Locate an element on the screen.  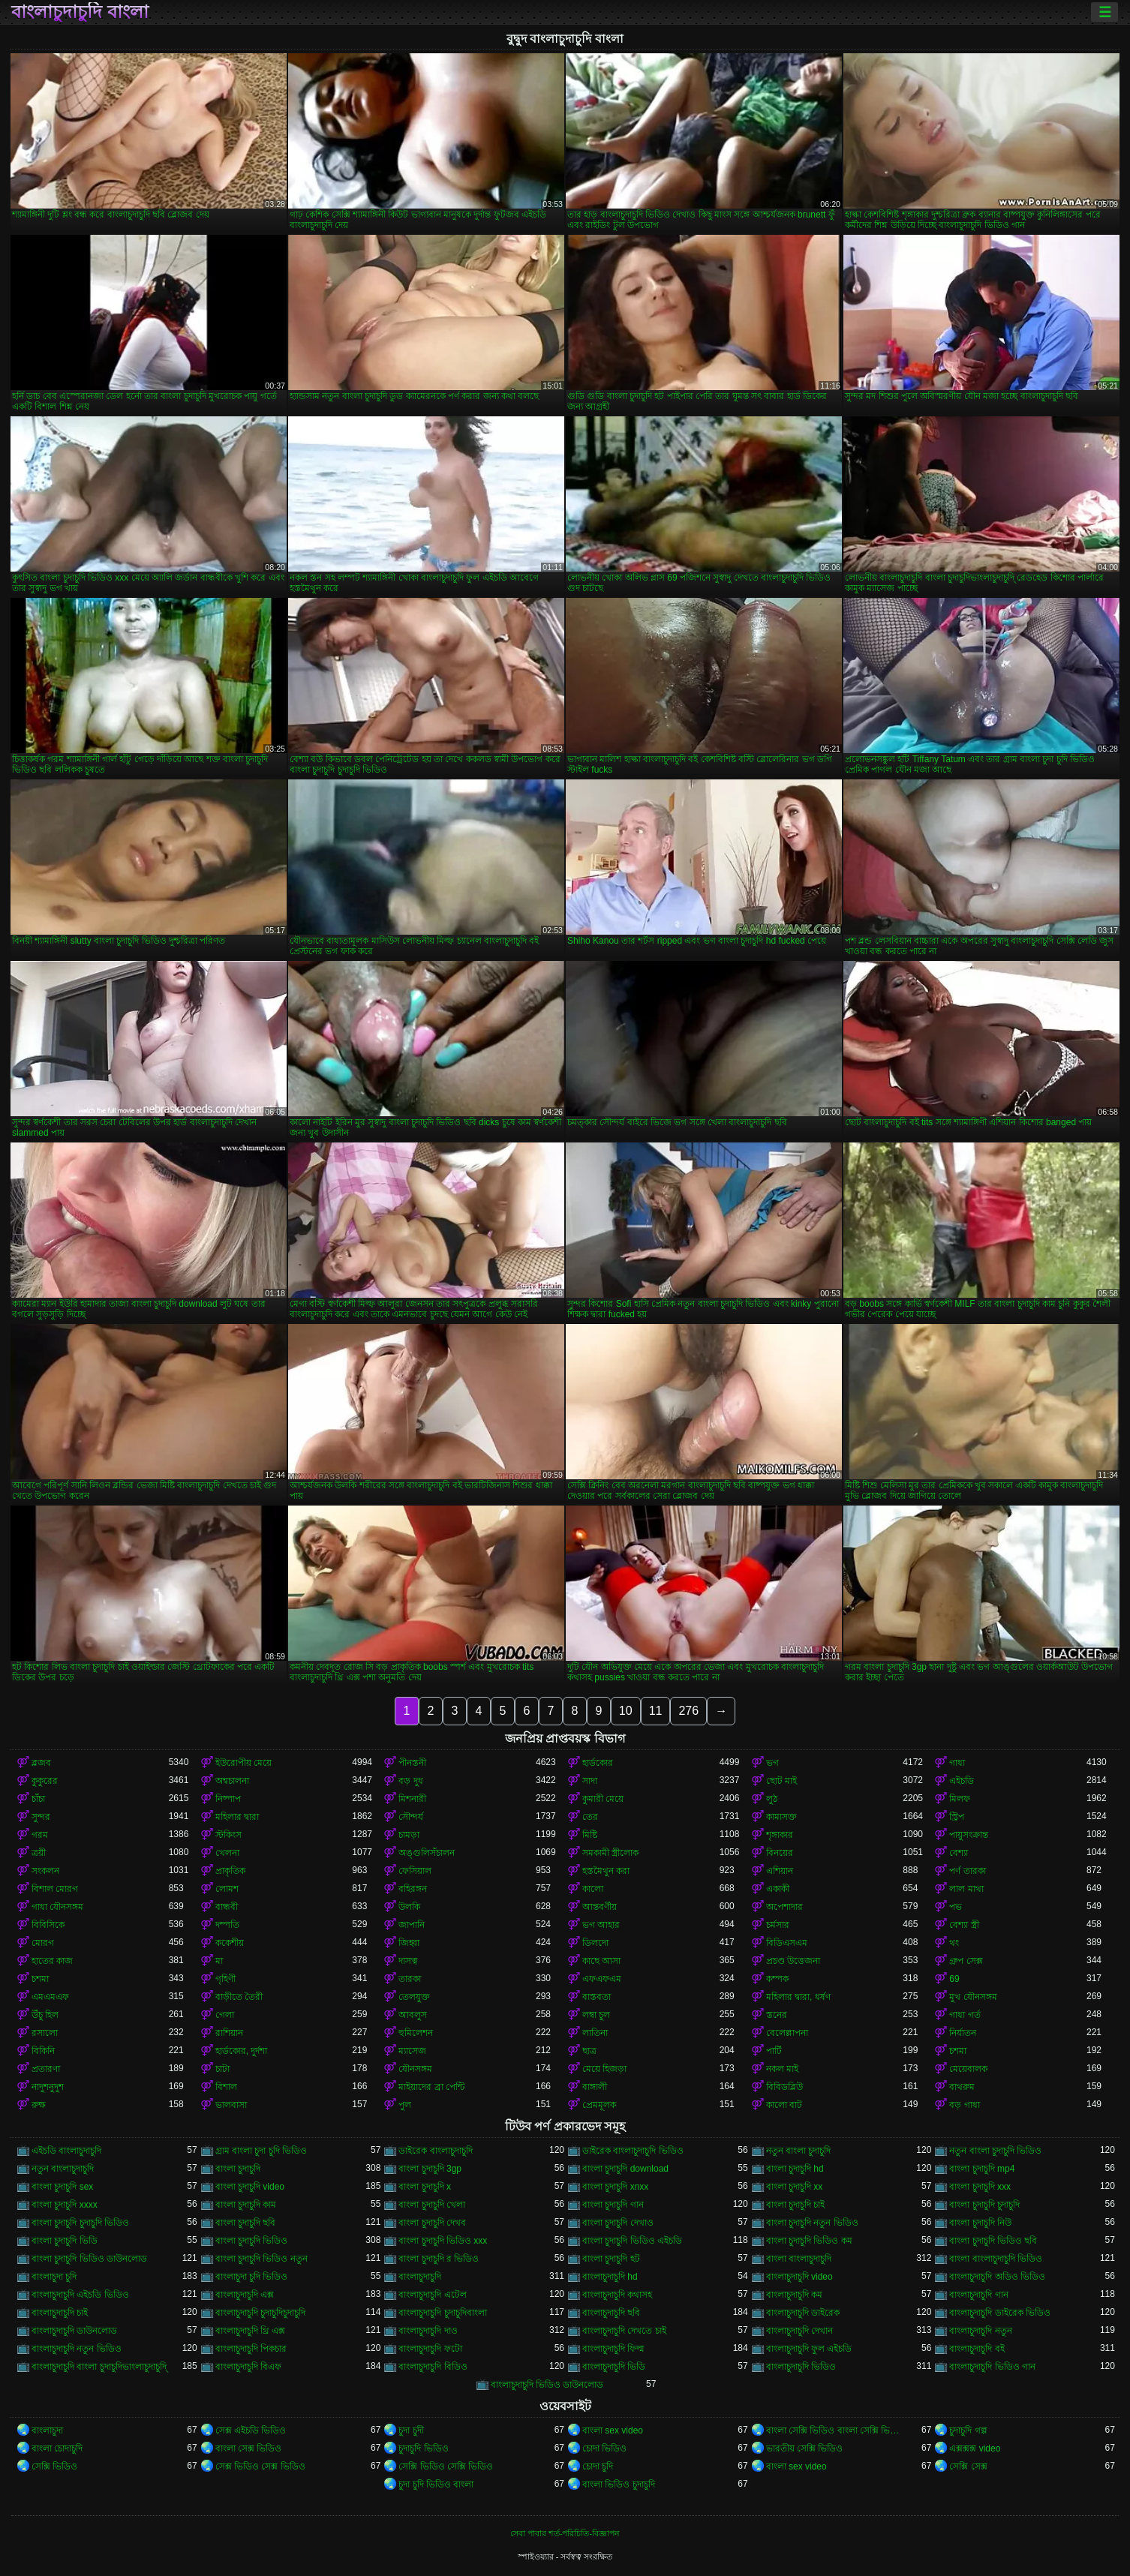
বাংলাচুদা চুদি is located at coordinates (54, 2276).